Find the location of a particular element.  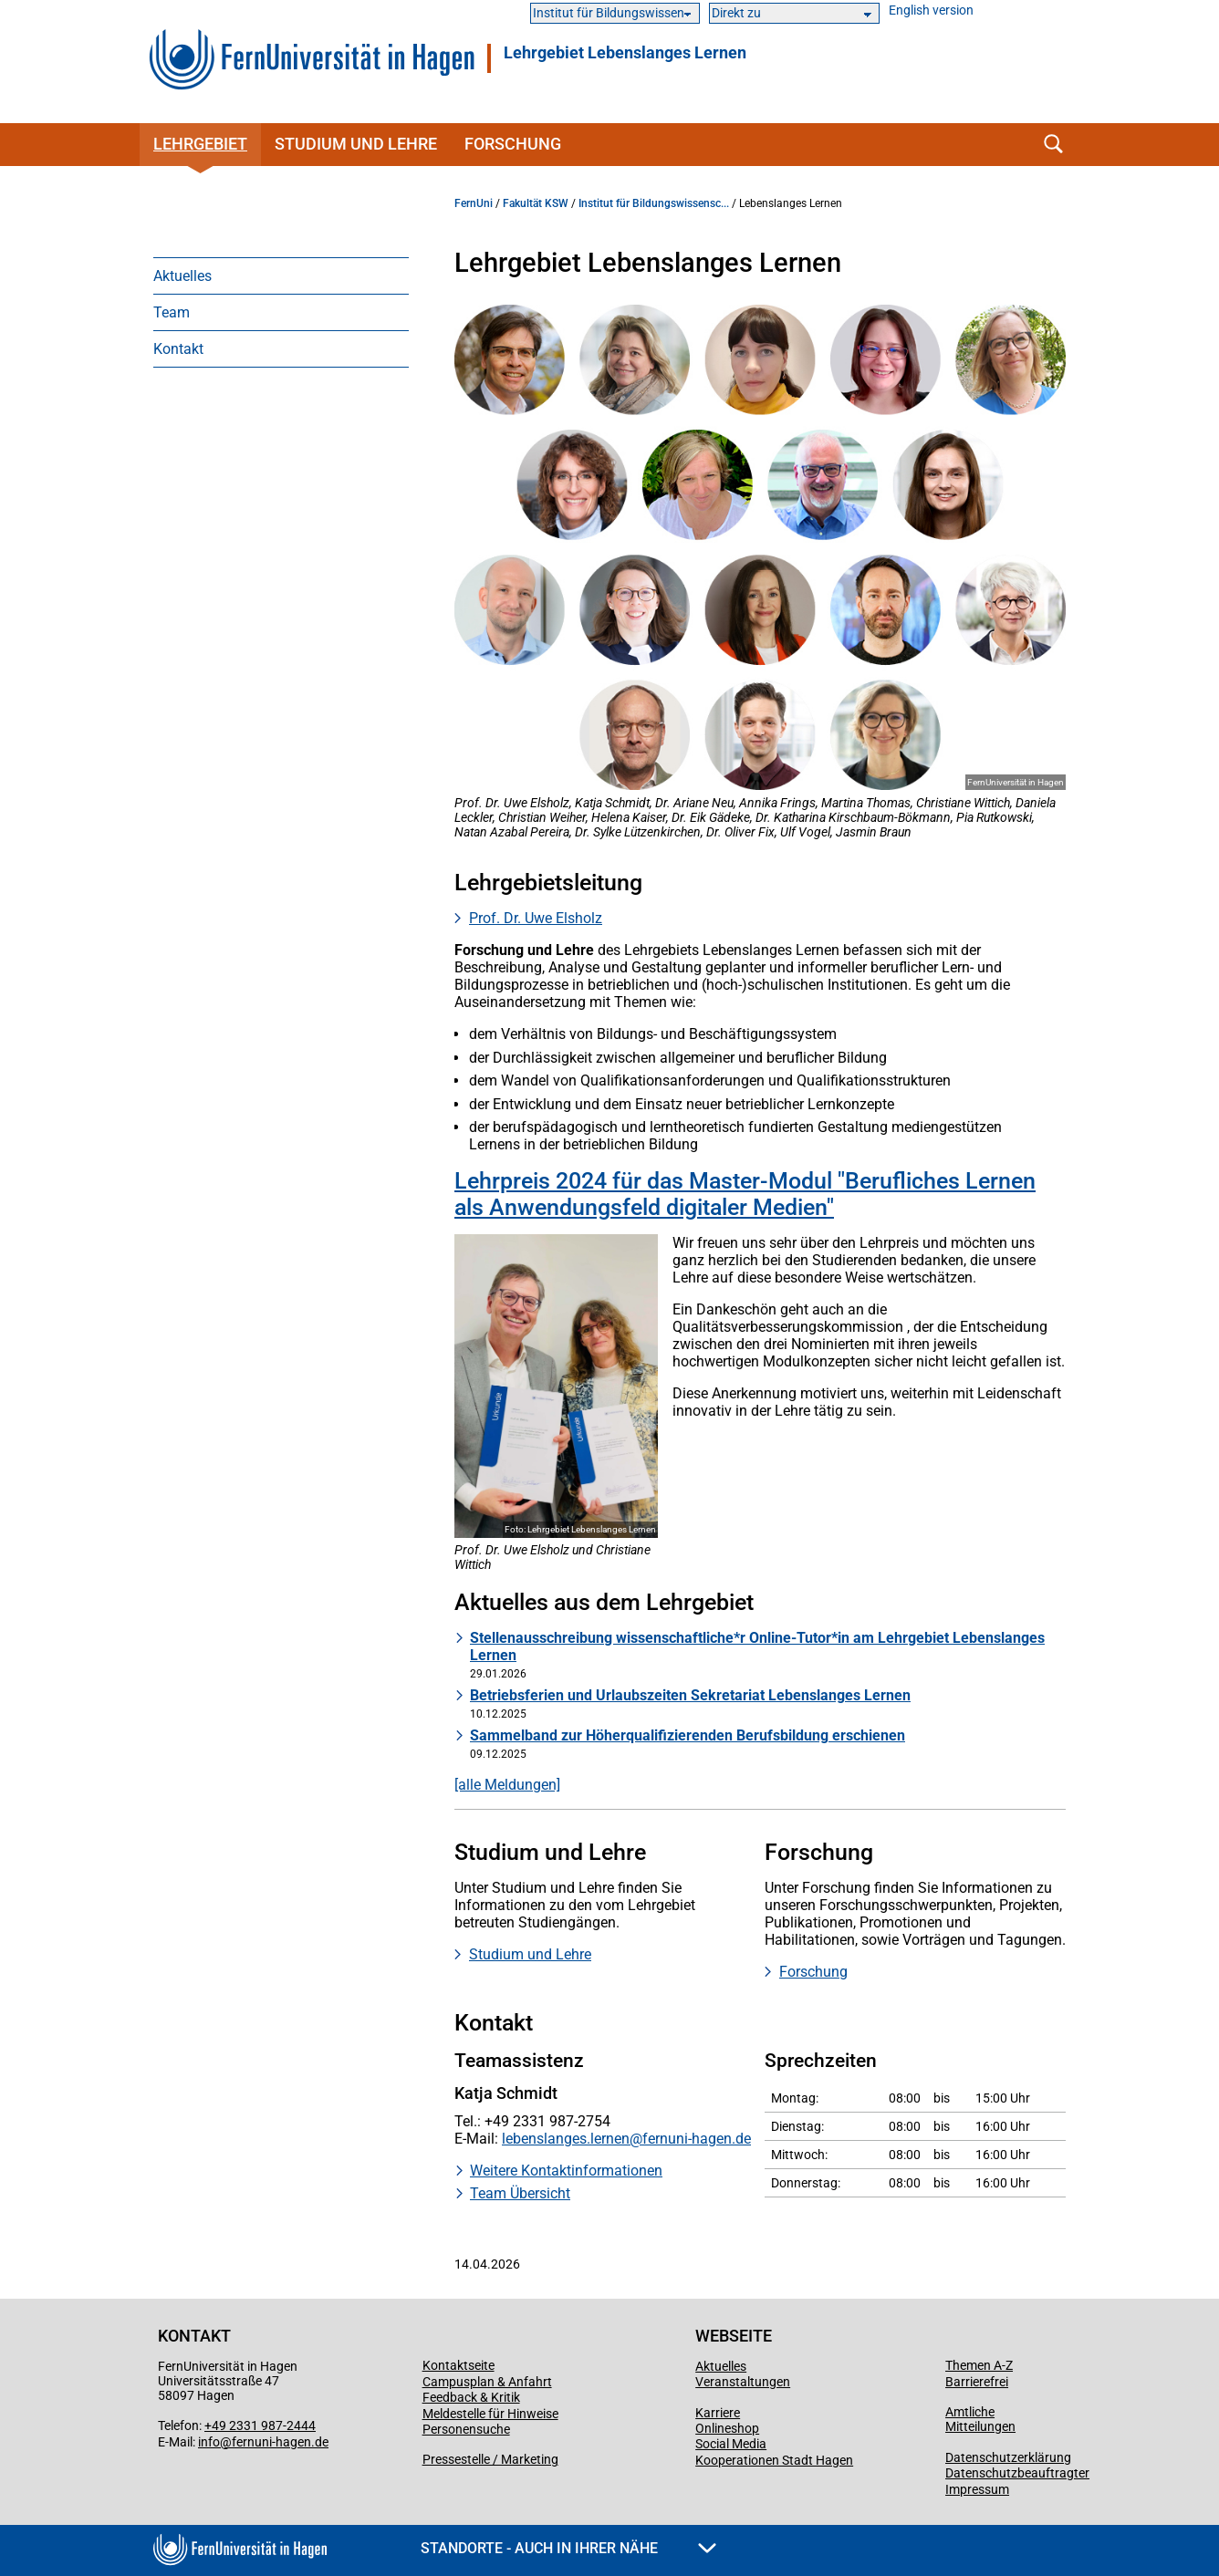

English version is located at coordinates (931, 10).